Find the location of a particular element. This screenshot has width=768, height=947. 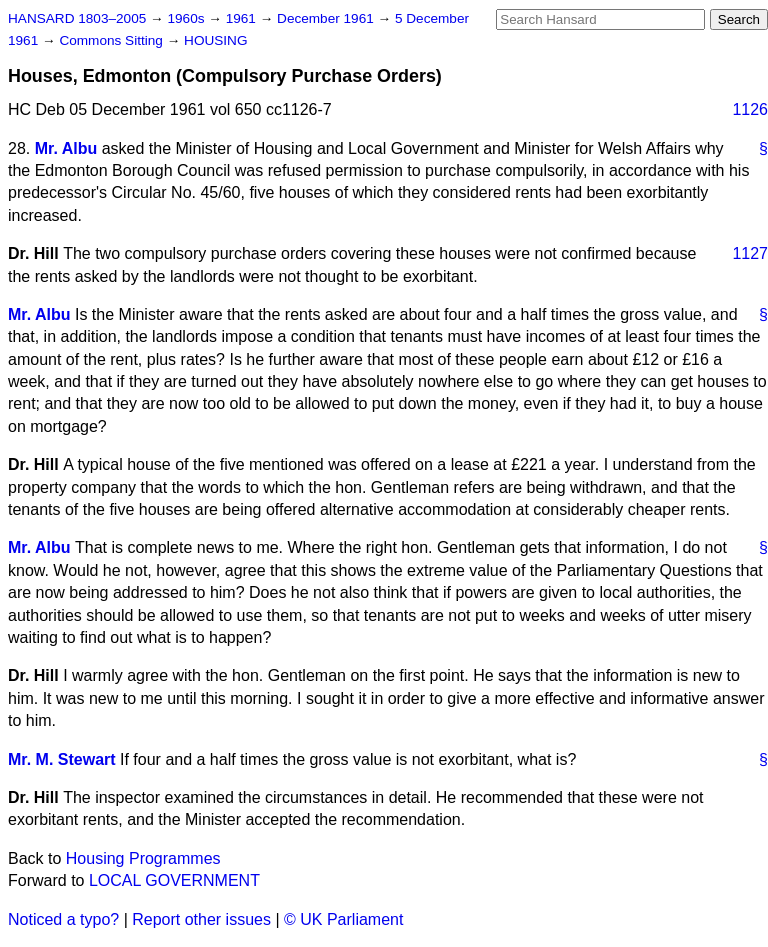

Mr. M. Stewart is located at coordinates (62, 759).